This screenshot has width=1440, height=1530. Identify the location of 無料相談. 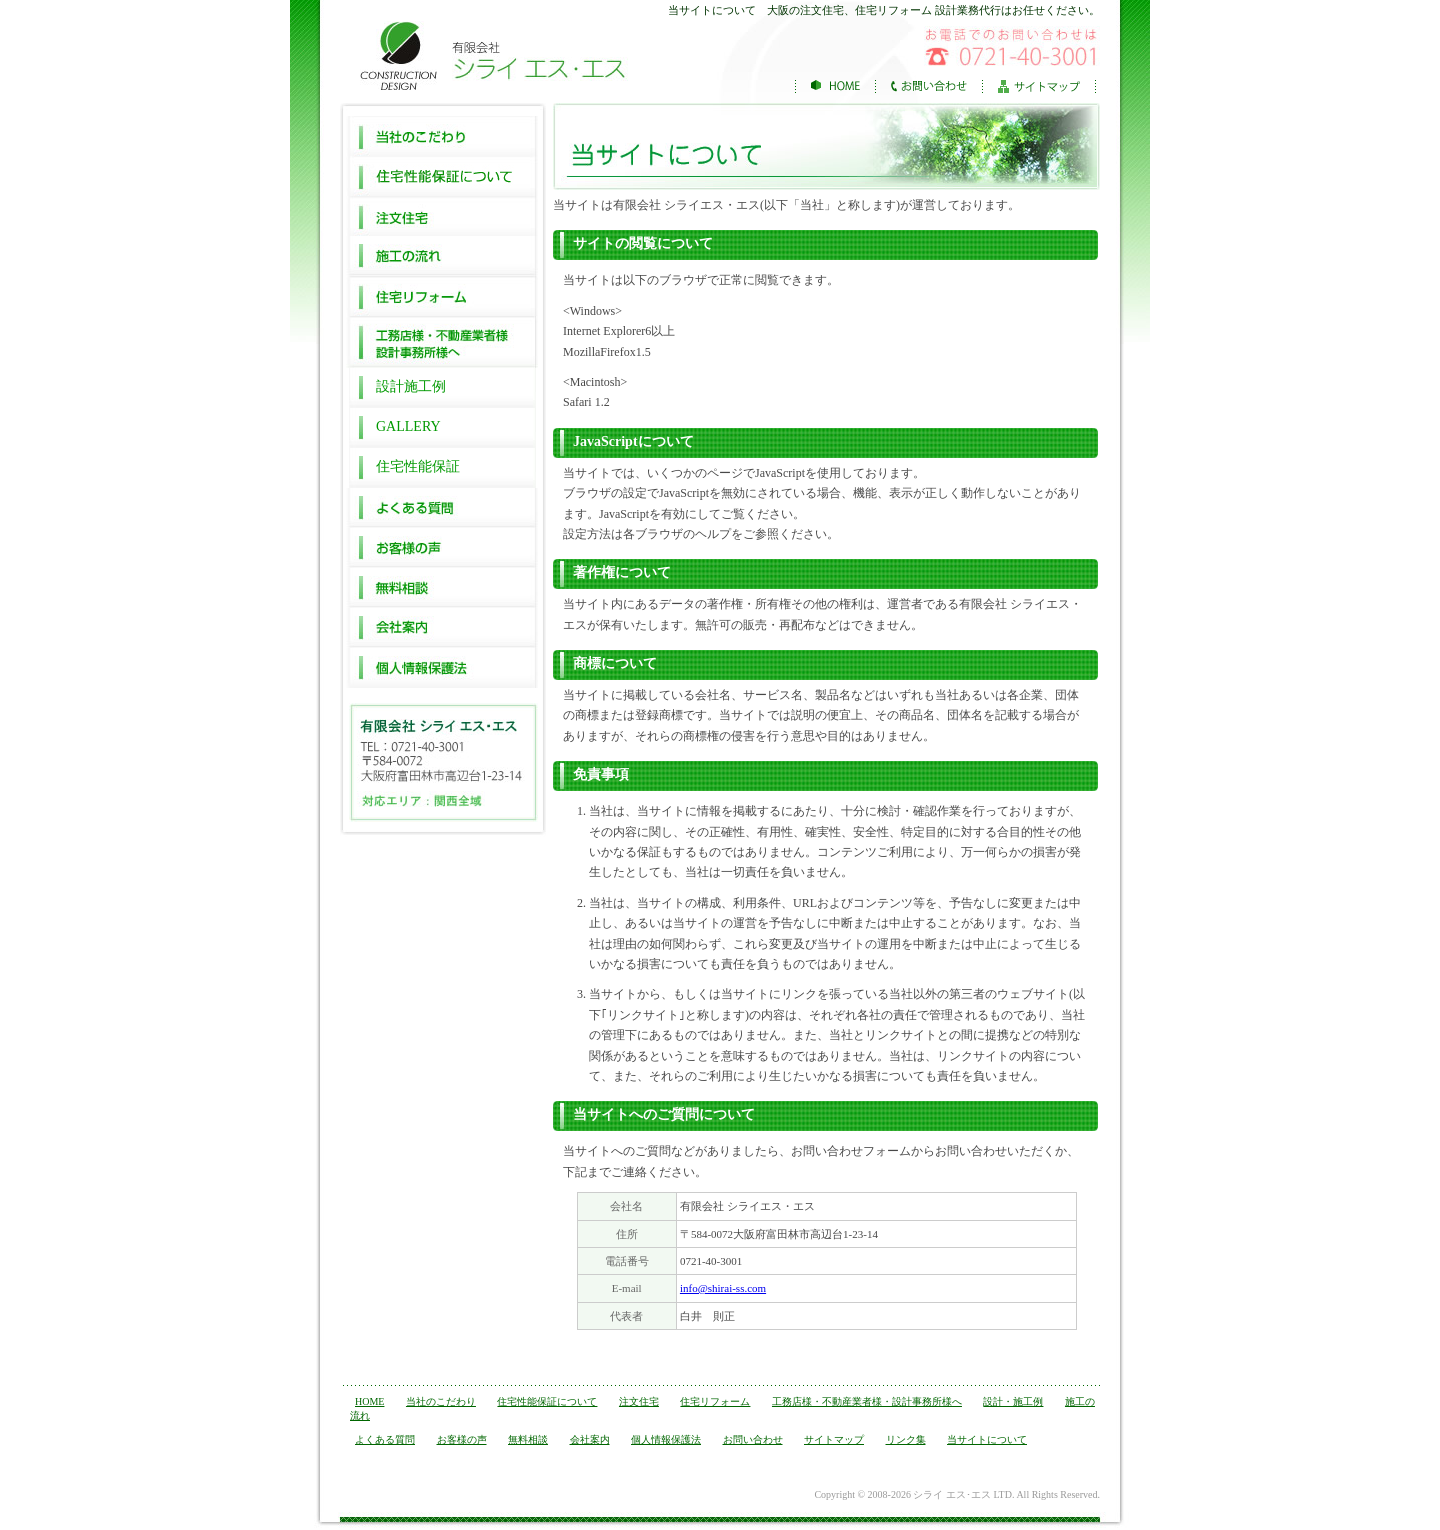
(443, 588).